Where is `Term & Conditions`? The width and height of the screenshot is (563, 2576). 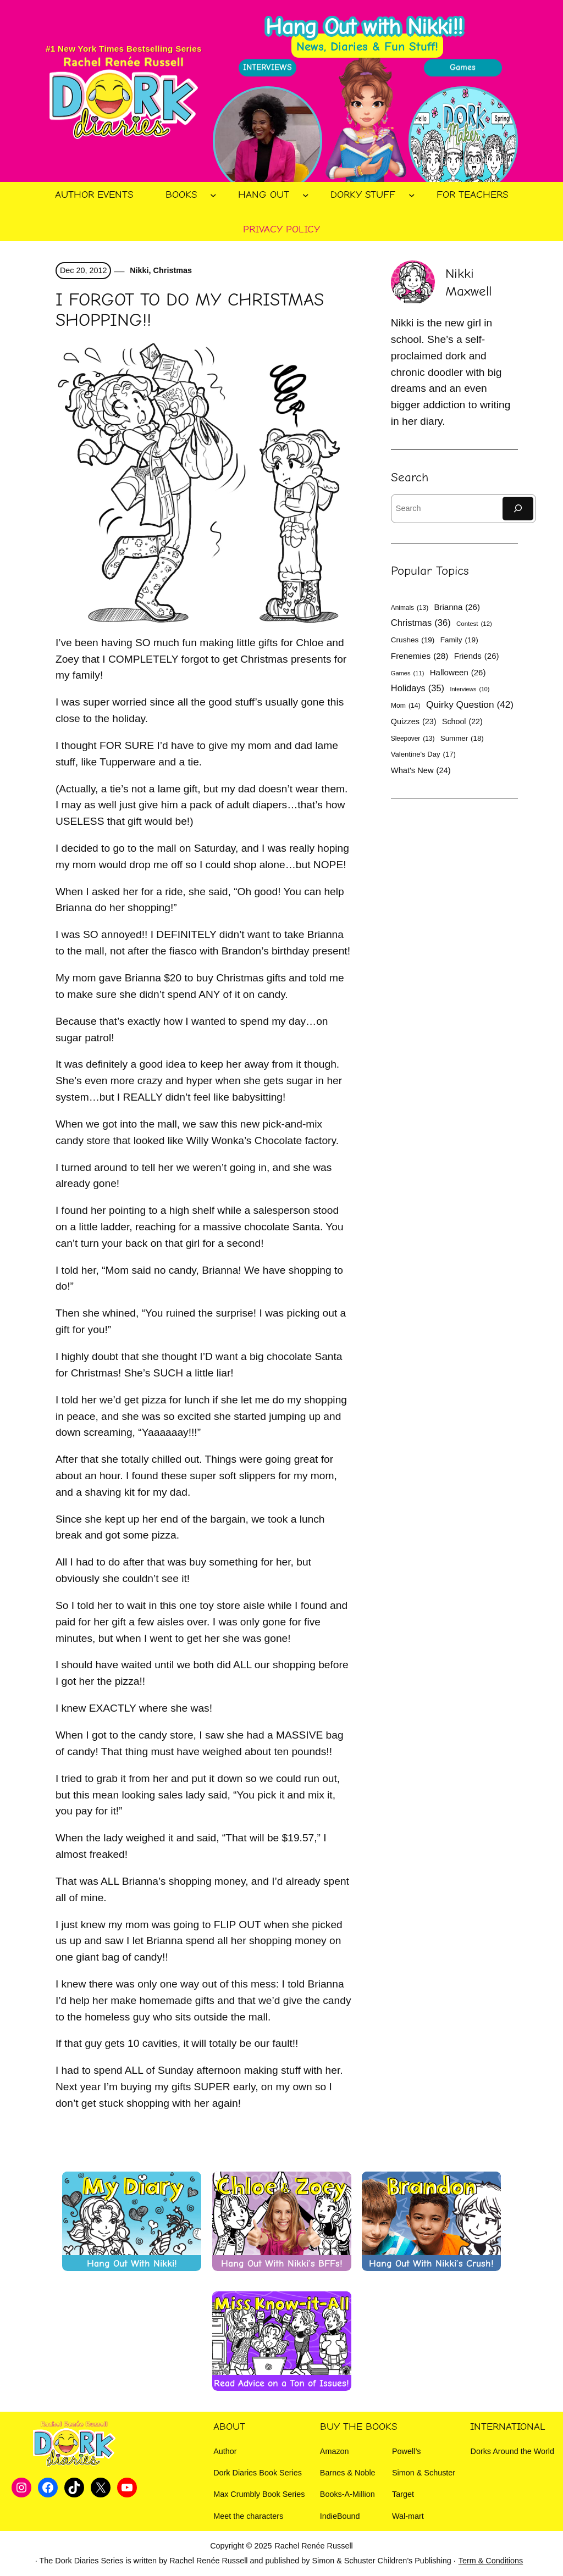 Term & Conditions is located at coordinates (491, 2560).